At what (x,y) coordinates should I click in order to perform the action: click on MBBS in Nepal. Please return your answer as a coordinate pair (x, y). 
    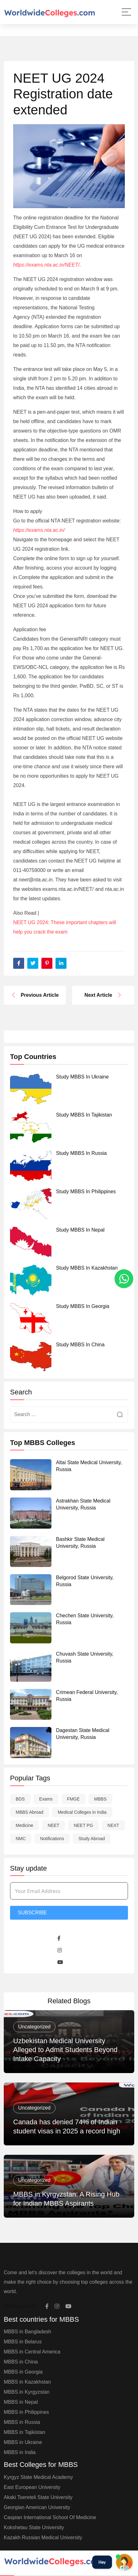
    Looking at the image, I should click on (21, 2402).